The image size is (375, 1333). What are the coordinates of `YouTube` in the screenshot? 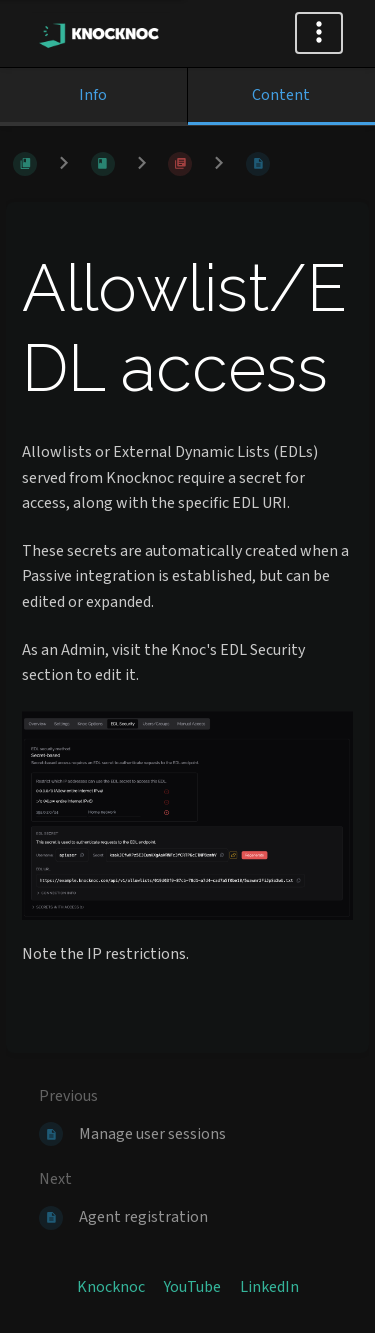 It's located at (192, 1287).